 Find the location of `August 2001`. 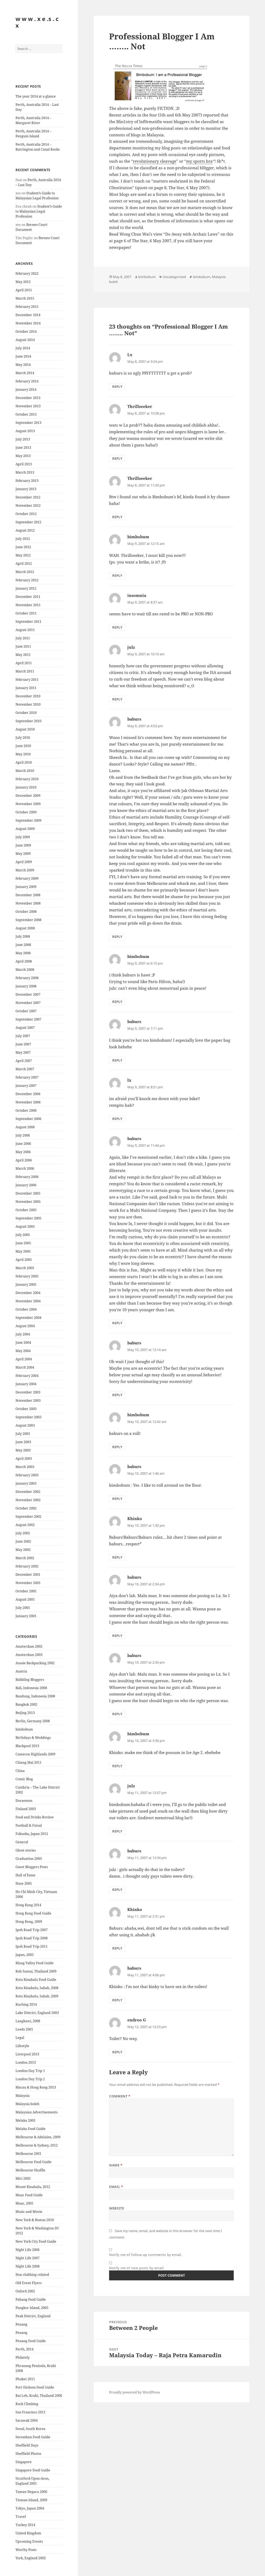

August 2001 is located at coordinates (25, 1599).